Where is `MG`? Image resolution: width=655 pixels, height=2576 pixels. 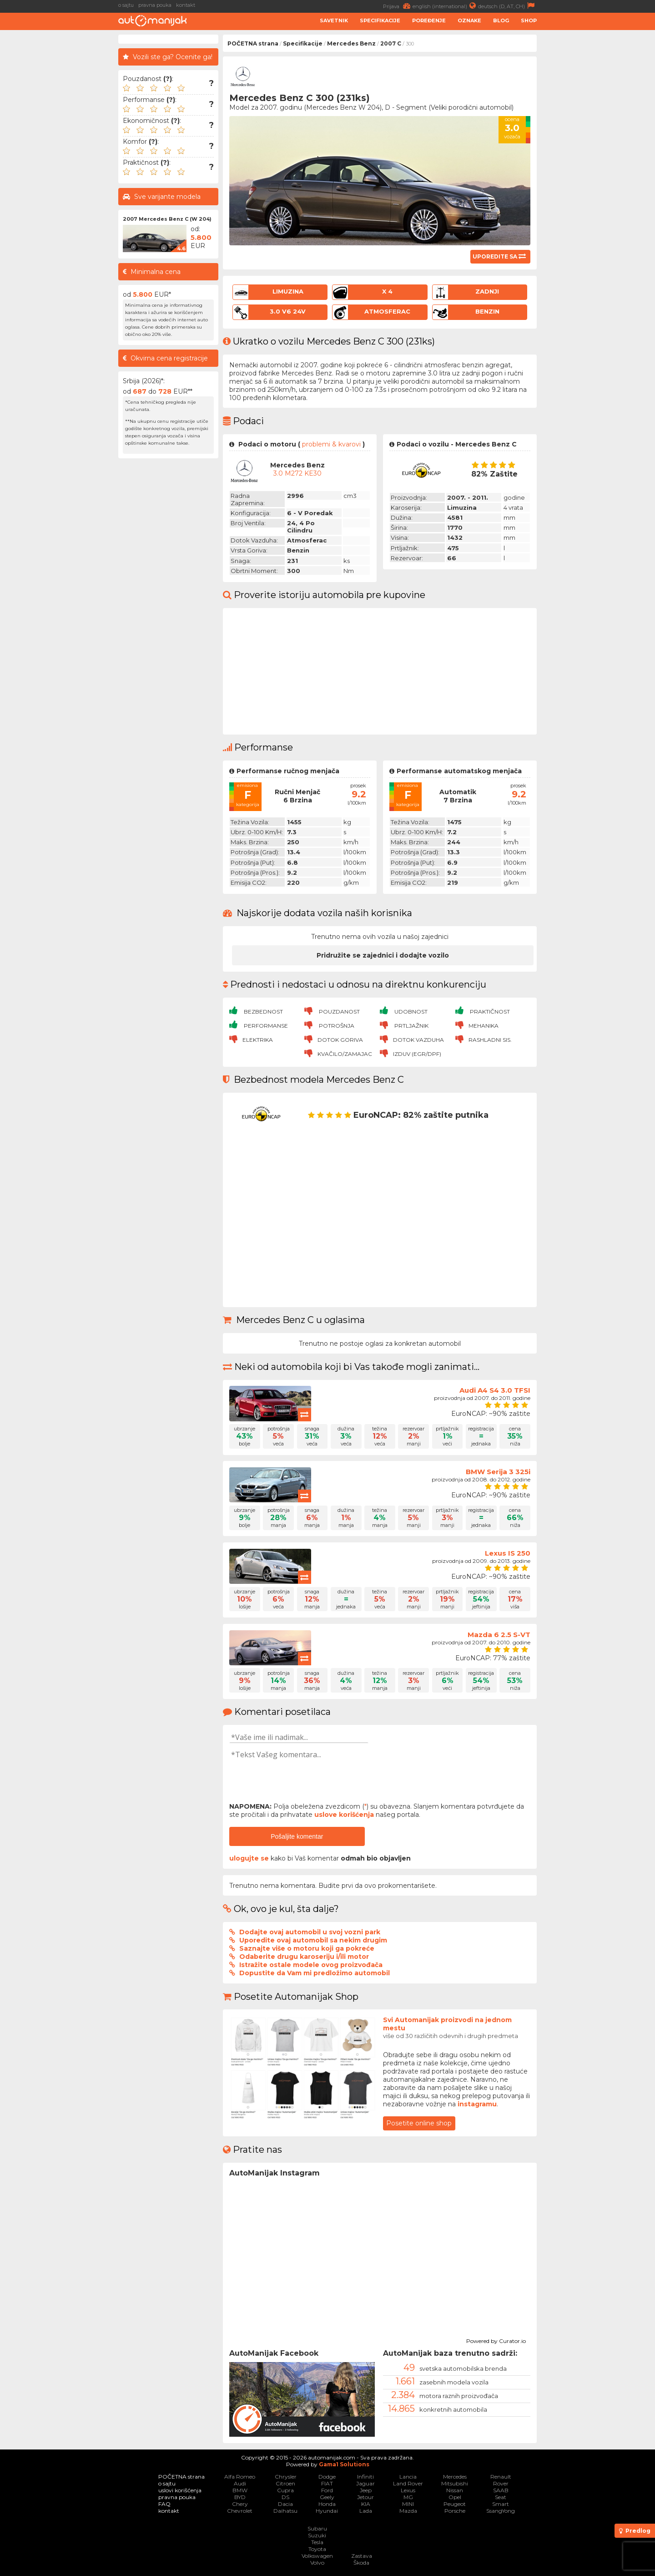 MG is located at coordinates (408, 2497).